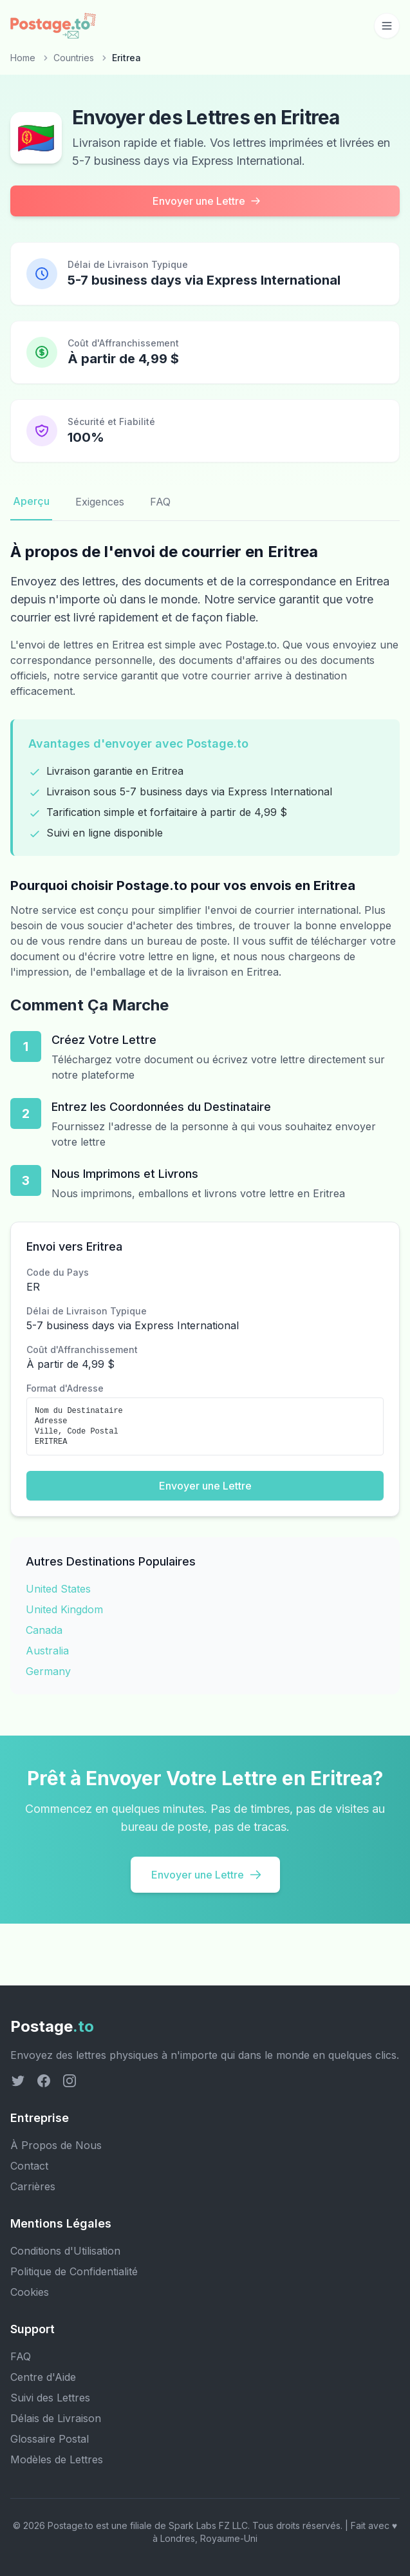 The width and height of the screenshot is (410, 2576). Describe the element at coordinates (207, 200) in the screenshot. I see `Envoyer une Lettre` at that location.